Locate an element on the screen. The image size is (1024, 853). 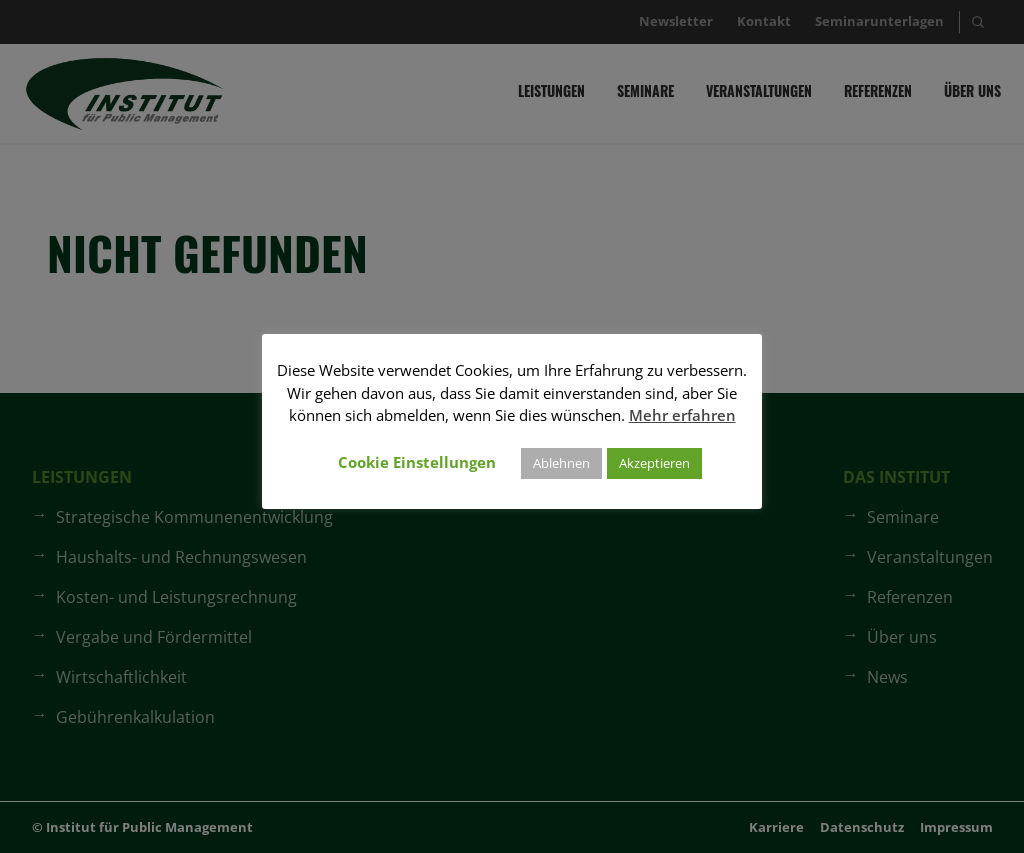
Akzeptieren [button] is located at coordinates (654, 463).